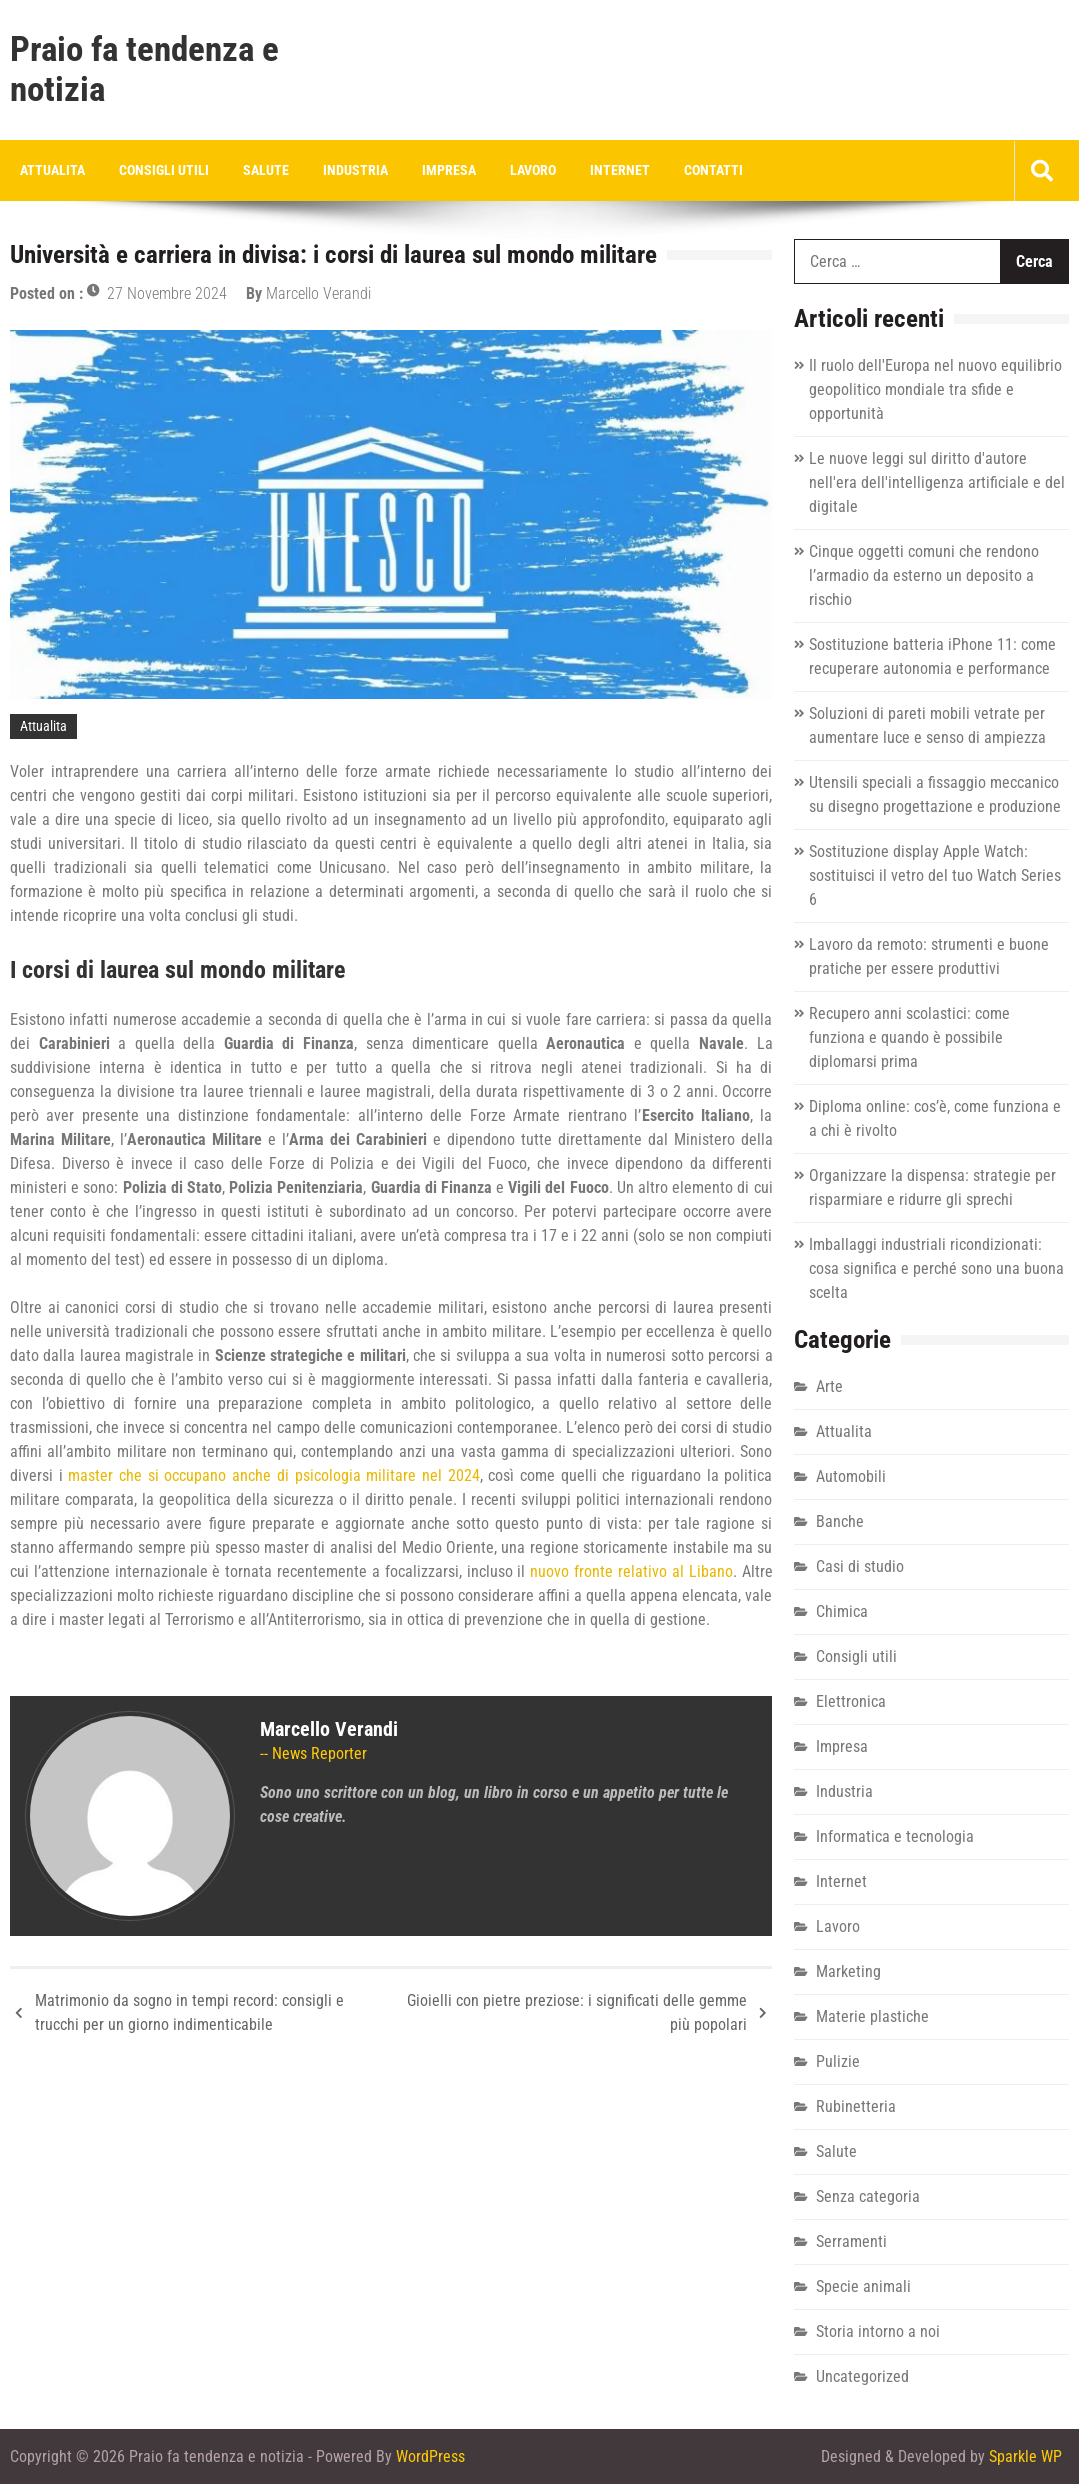 This screenshot has width=1079, height=2484. What do you see at coordinates (878, 2331) in the screenshot?
I see `Storia intorno a noi` at bounding box center [878, 2331].